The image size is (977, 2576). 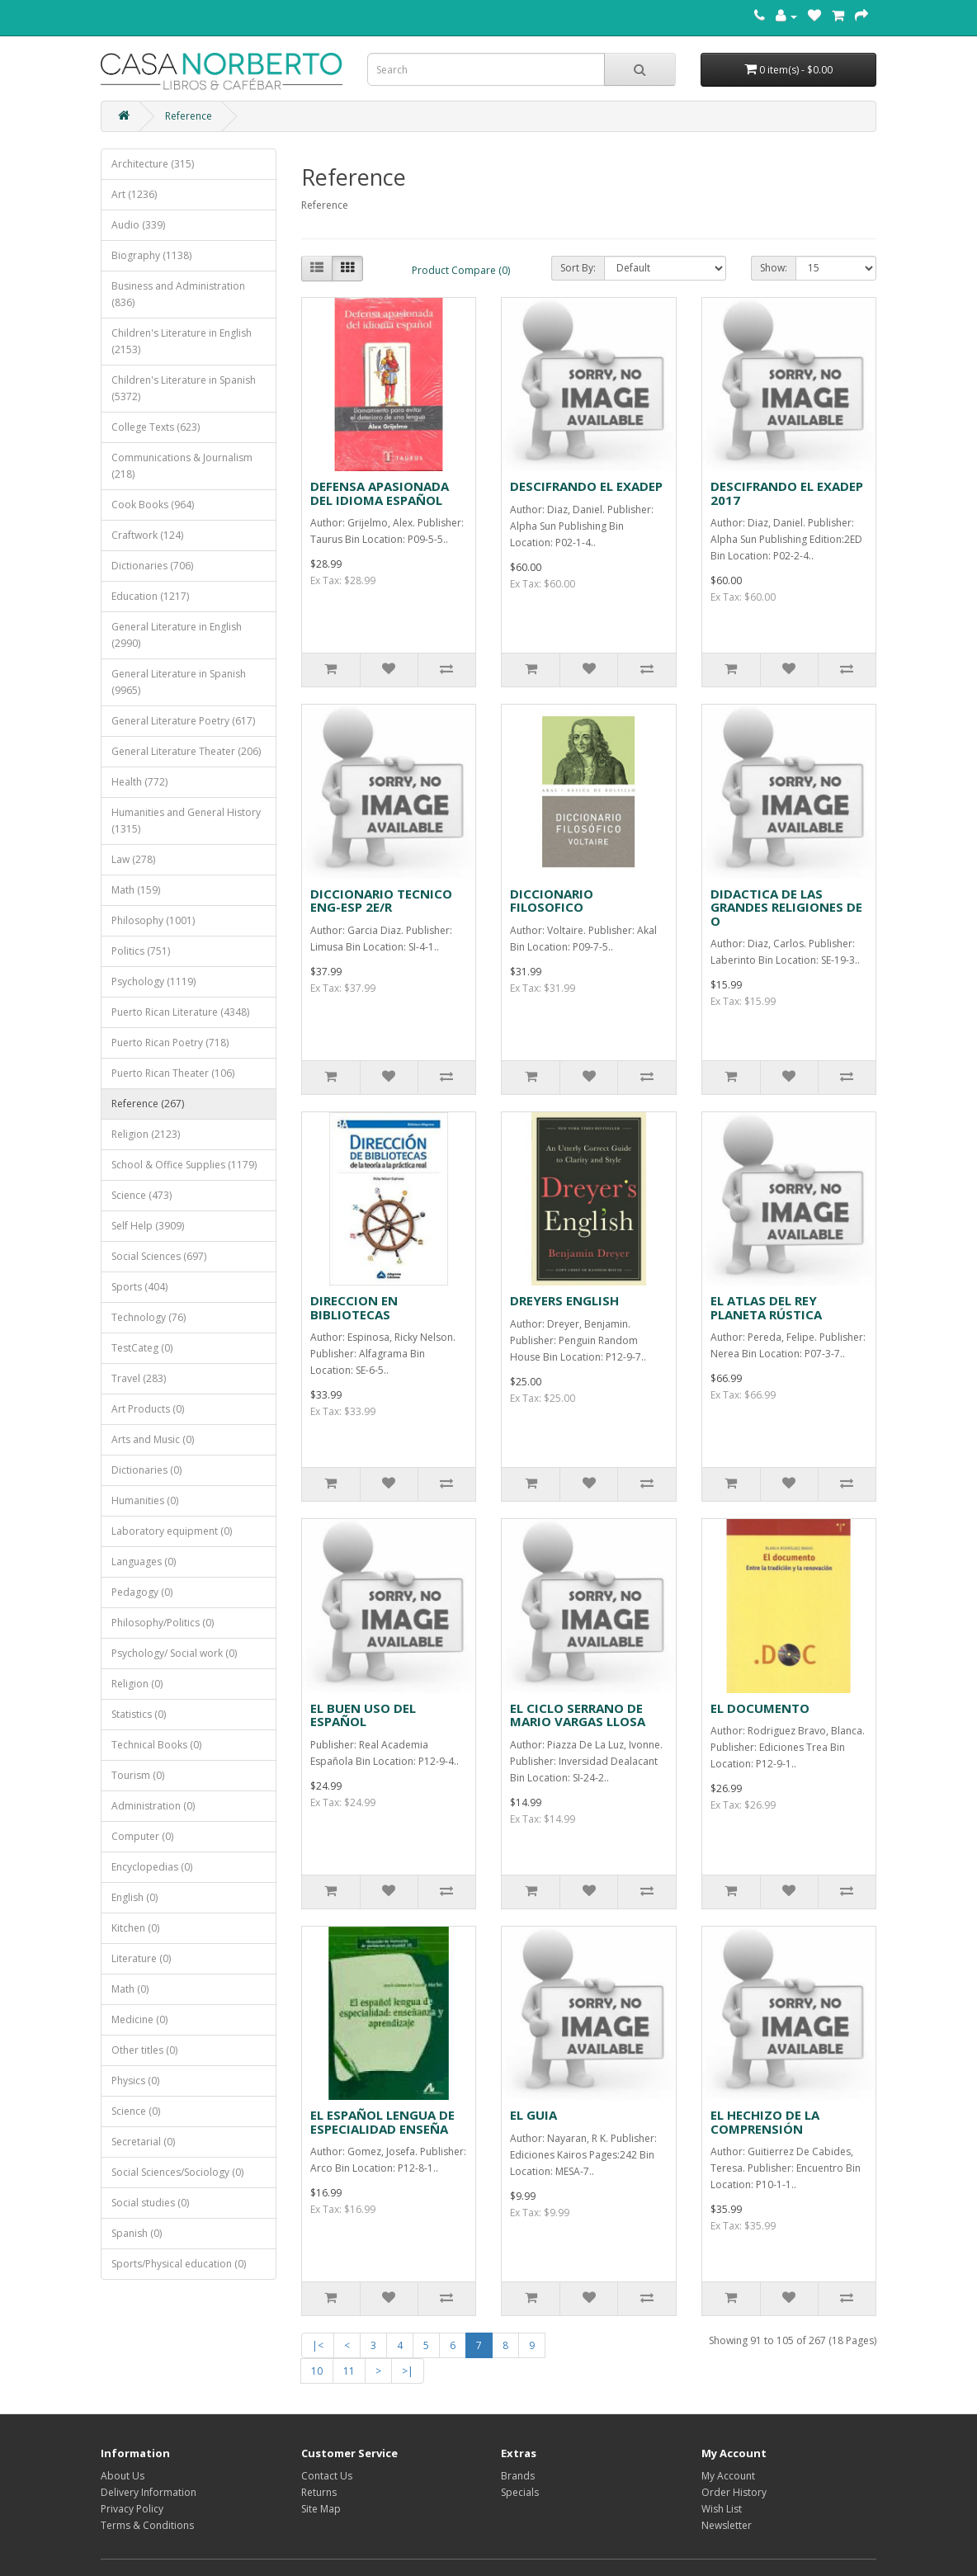 What do you see at coordinates (158, 1256) in the screenshot?
I see `Social Sciences (697)` at bounding box center [158, 1256].